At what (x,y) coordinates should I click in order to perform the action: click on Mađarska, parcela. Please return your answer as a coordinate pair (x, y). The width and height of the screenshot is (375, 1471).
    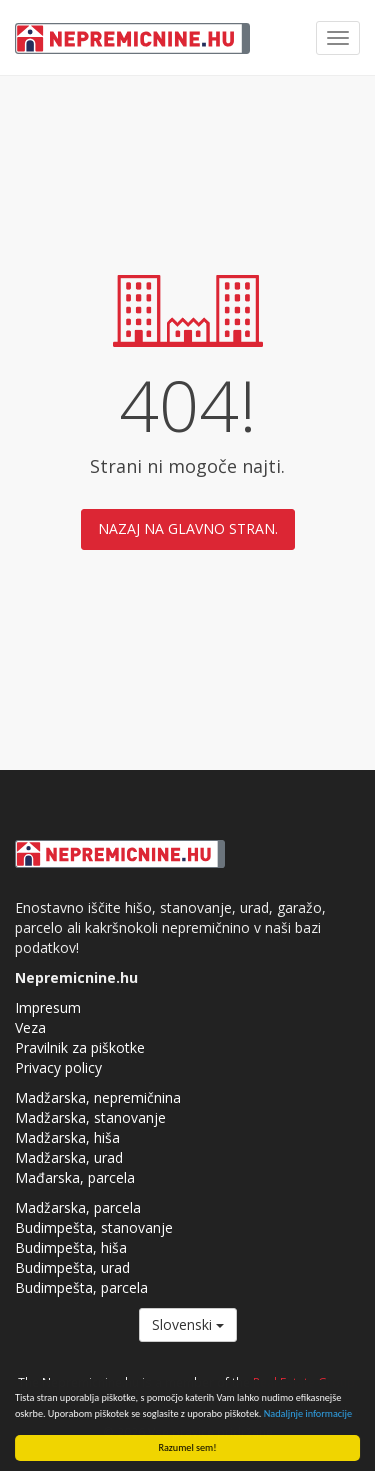
    Looking at the image, I should click on (75, 1177).